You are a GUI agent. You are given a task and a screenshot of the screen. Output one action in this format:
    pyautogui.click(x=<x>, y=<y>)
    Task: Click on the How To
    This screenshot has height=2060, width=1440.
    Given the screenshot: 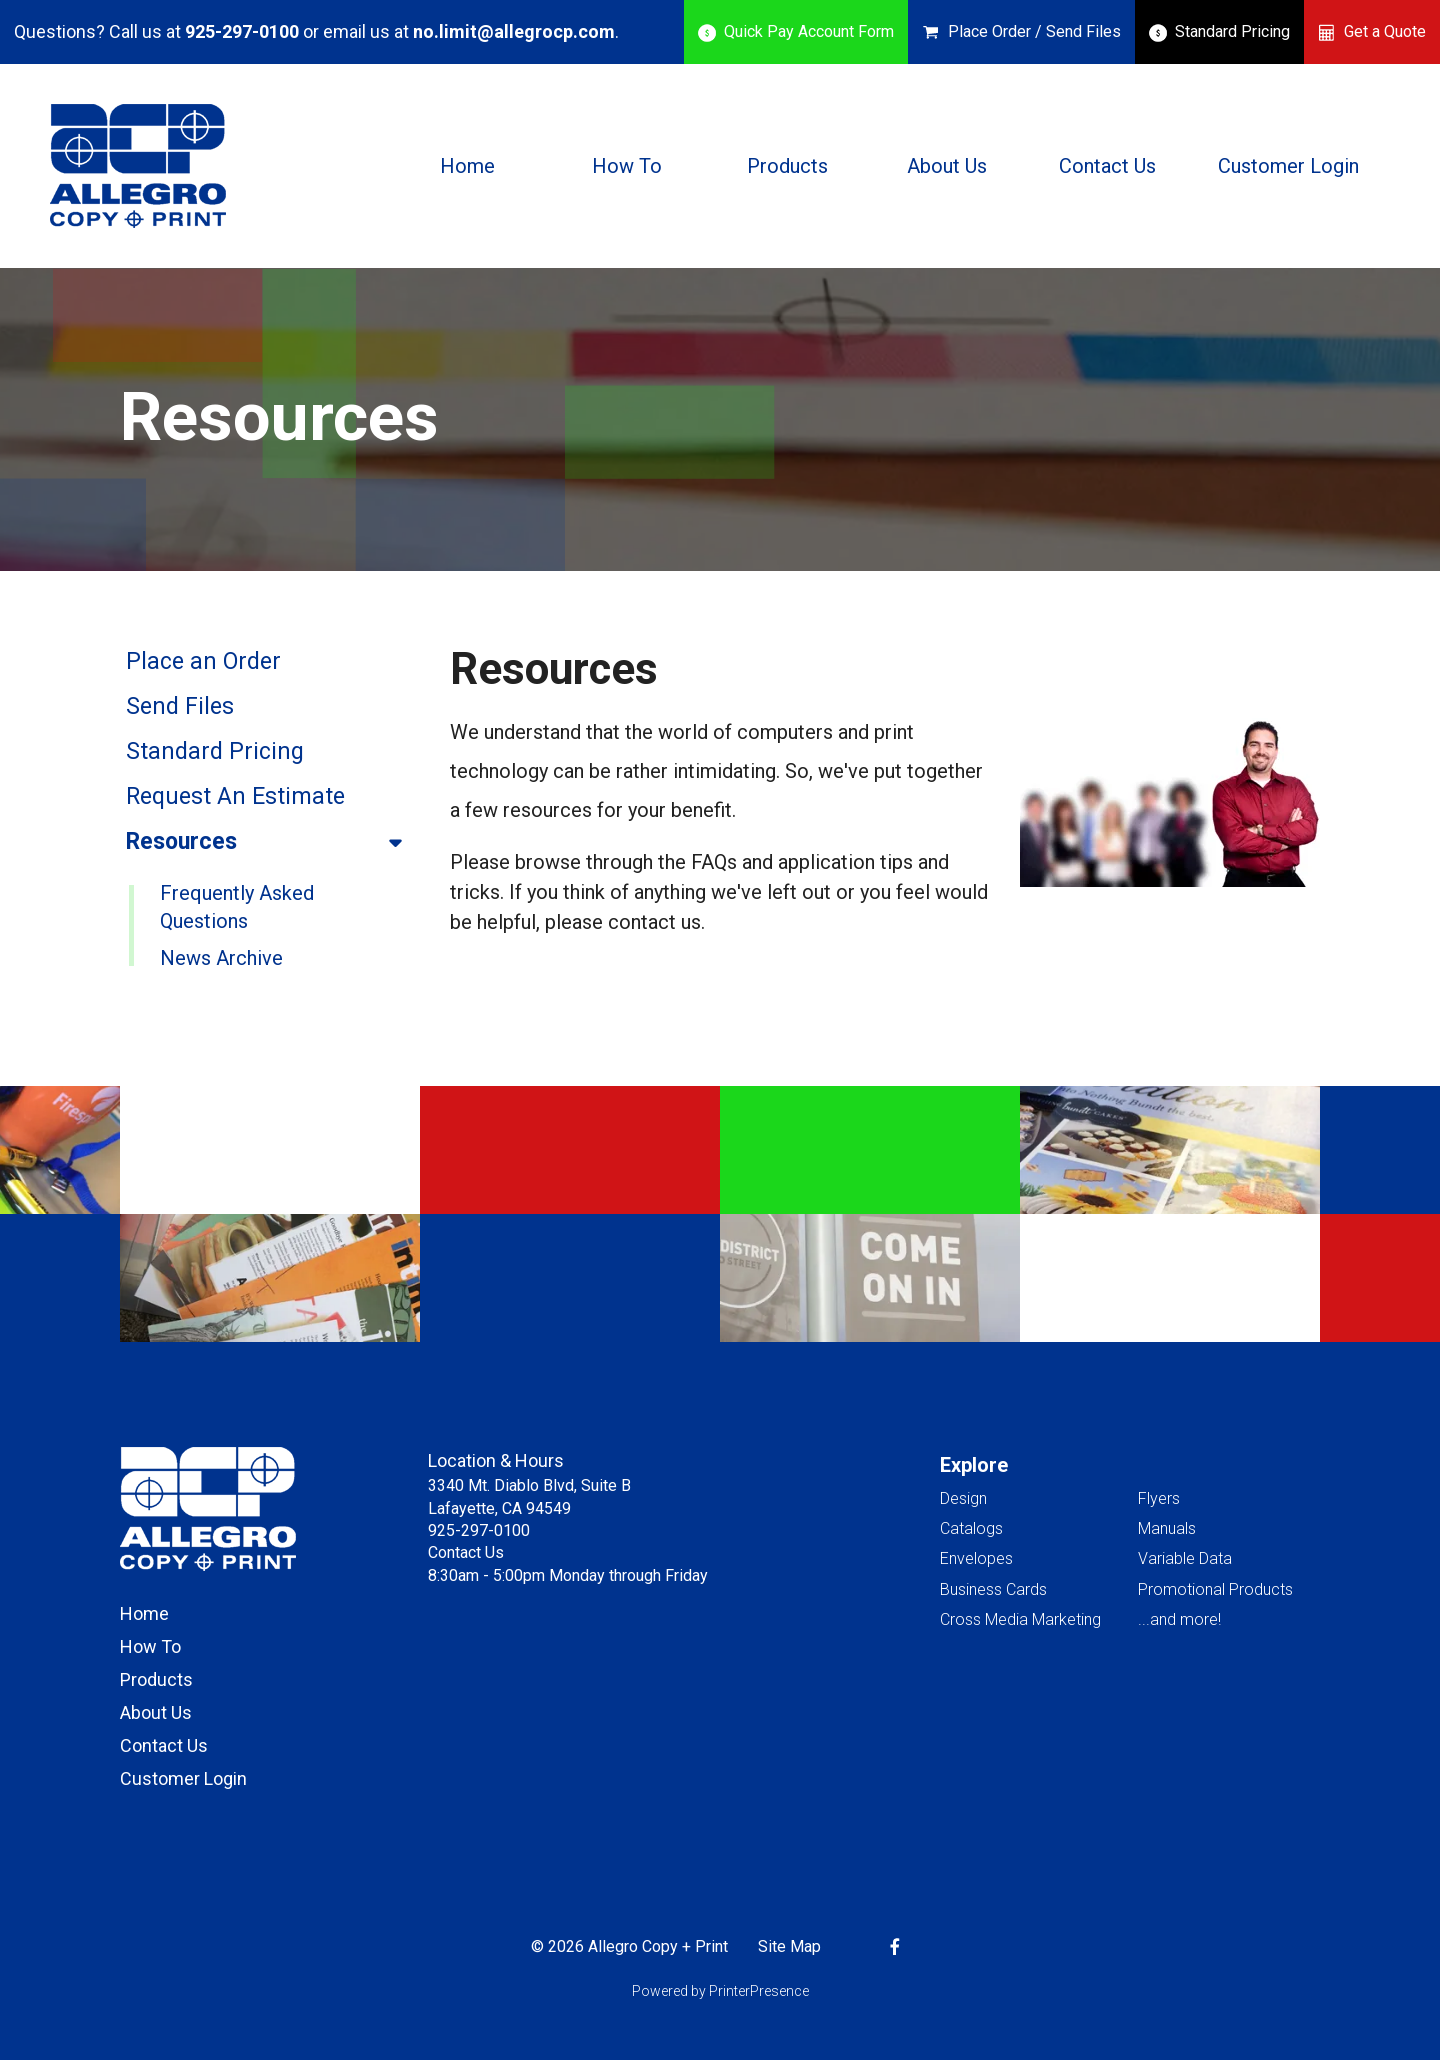 What is the action you would take?
    pyautogui.click(x=627, y=166)
    